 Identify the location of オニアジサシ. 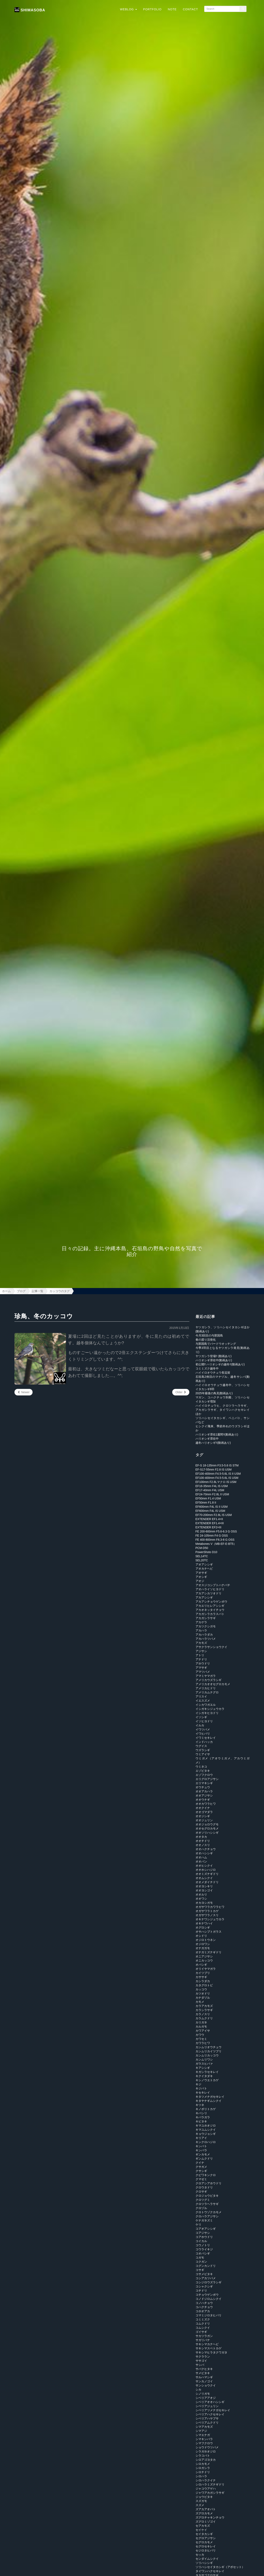
(204, 1956).